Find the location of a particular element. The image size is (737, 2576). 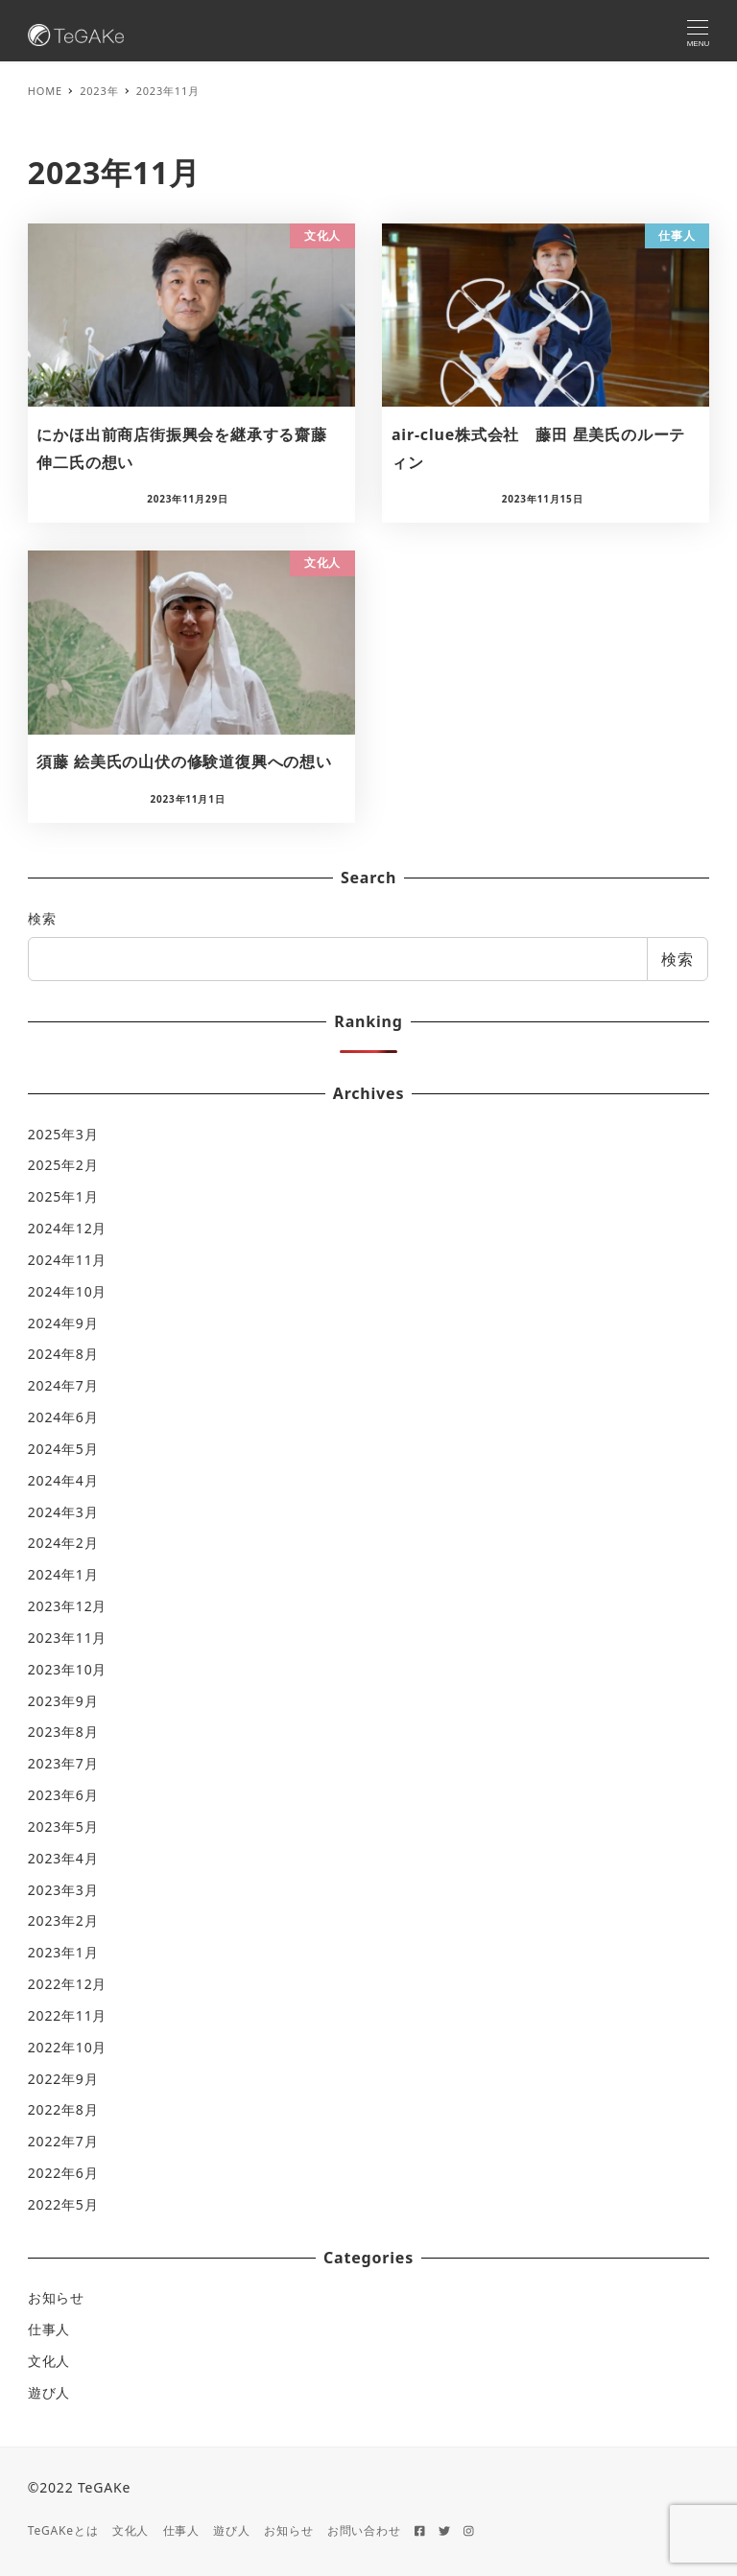

2023年11月 is located at coordinates (67, 1637).